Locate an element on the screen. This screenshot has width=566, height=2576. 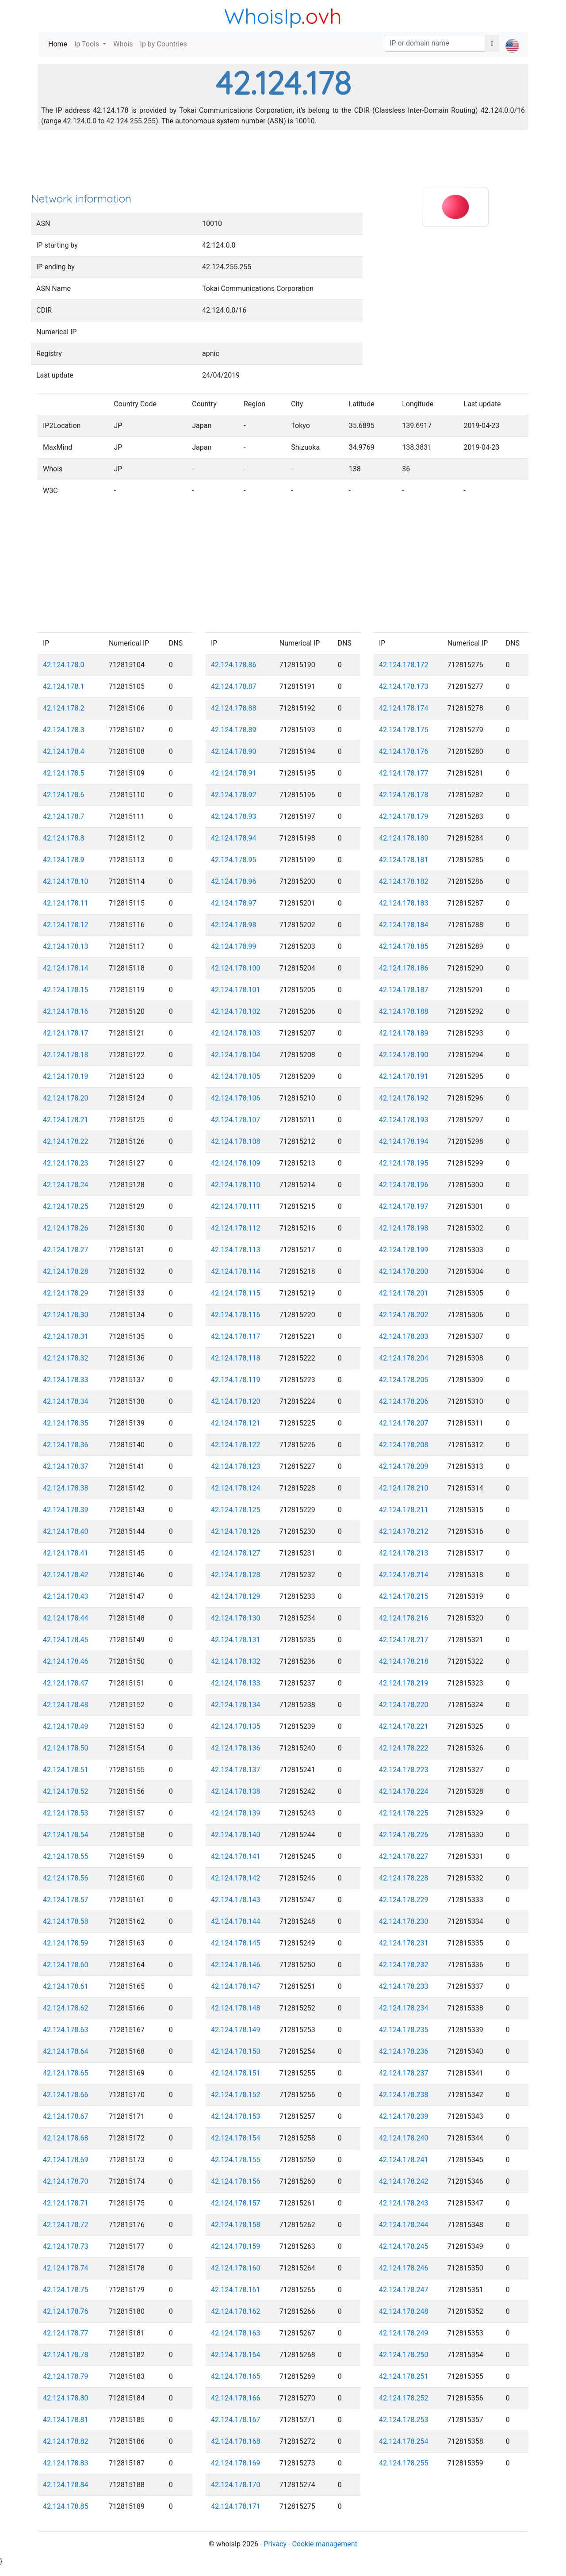
42.124.178.186 is located at coordinates (403, 968).